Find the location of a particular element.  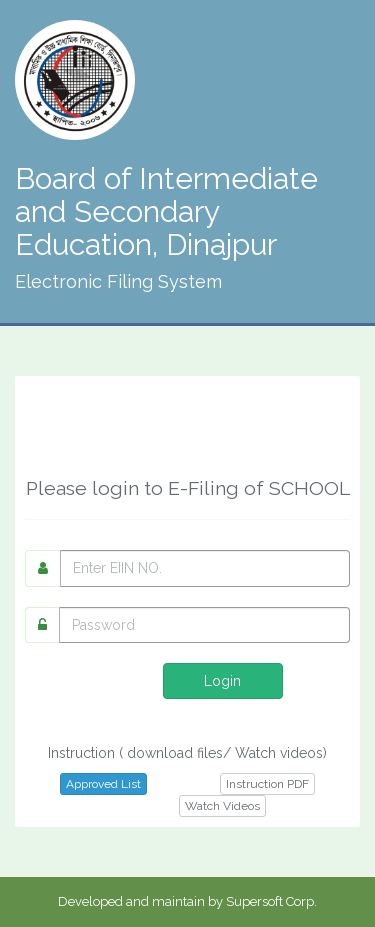

Login is located at coordinates (222, 681).